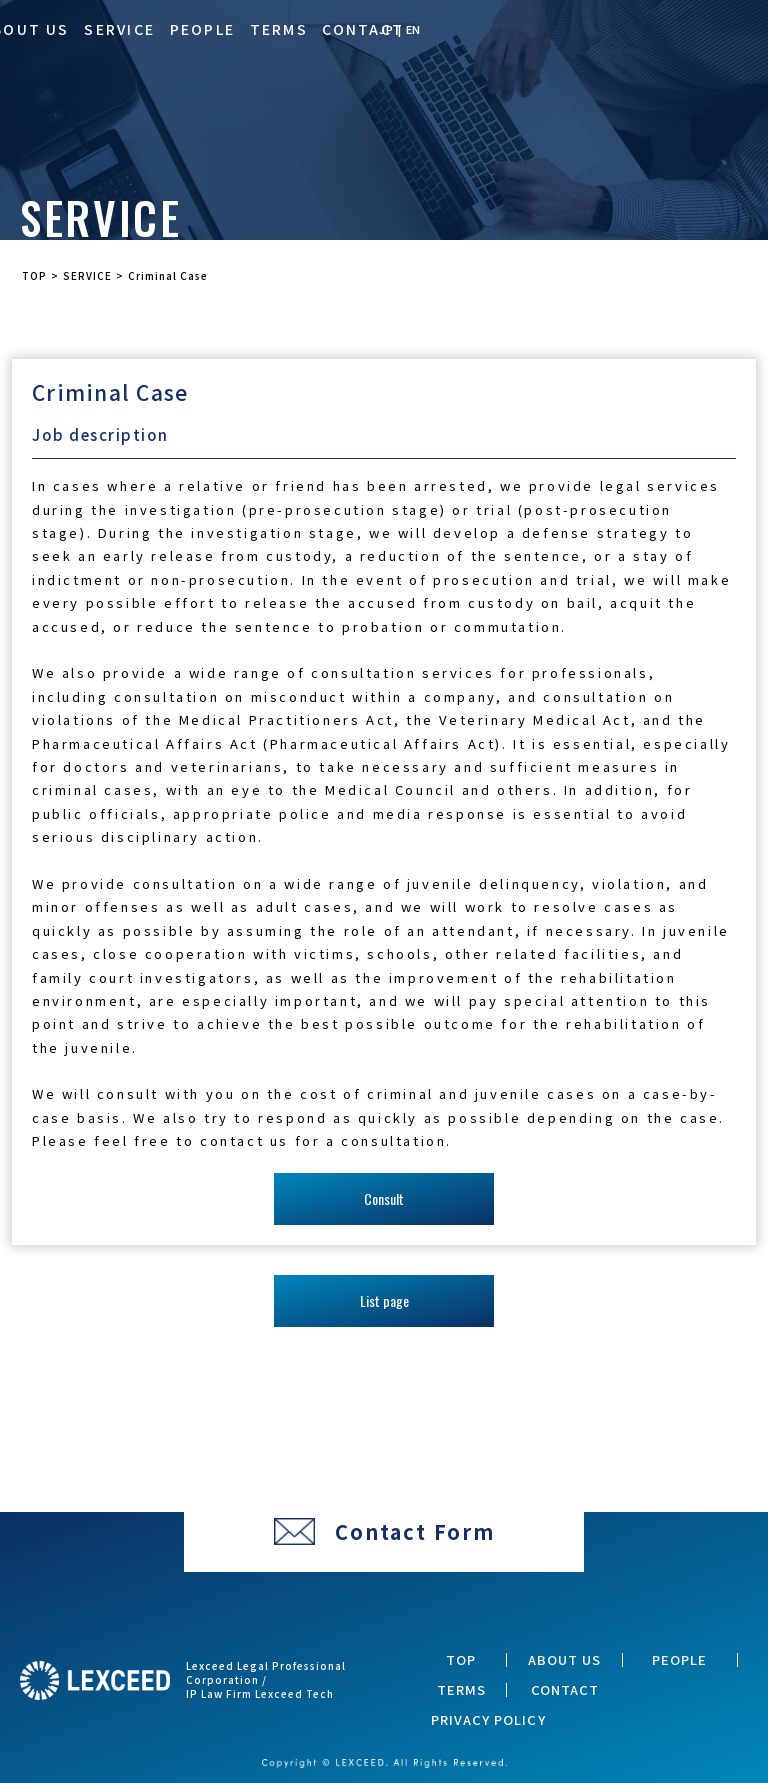 The image size is (768, 1783). I want to click on TOP, so click(461, 1660).